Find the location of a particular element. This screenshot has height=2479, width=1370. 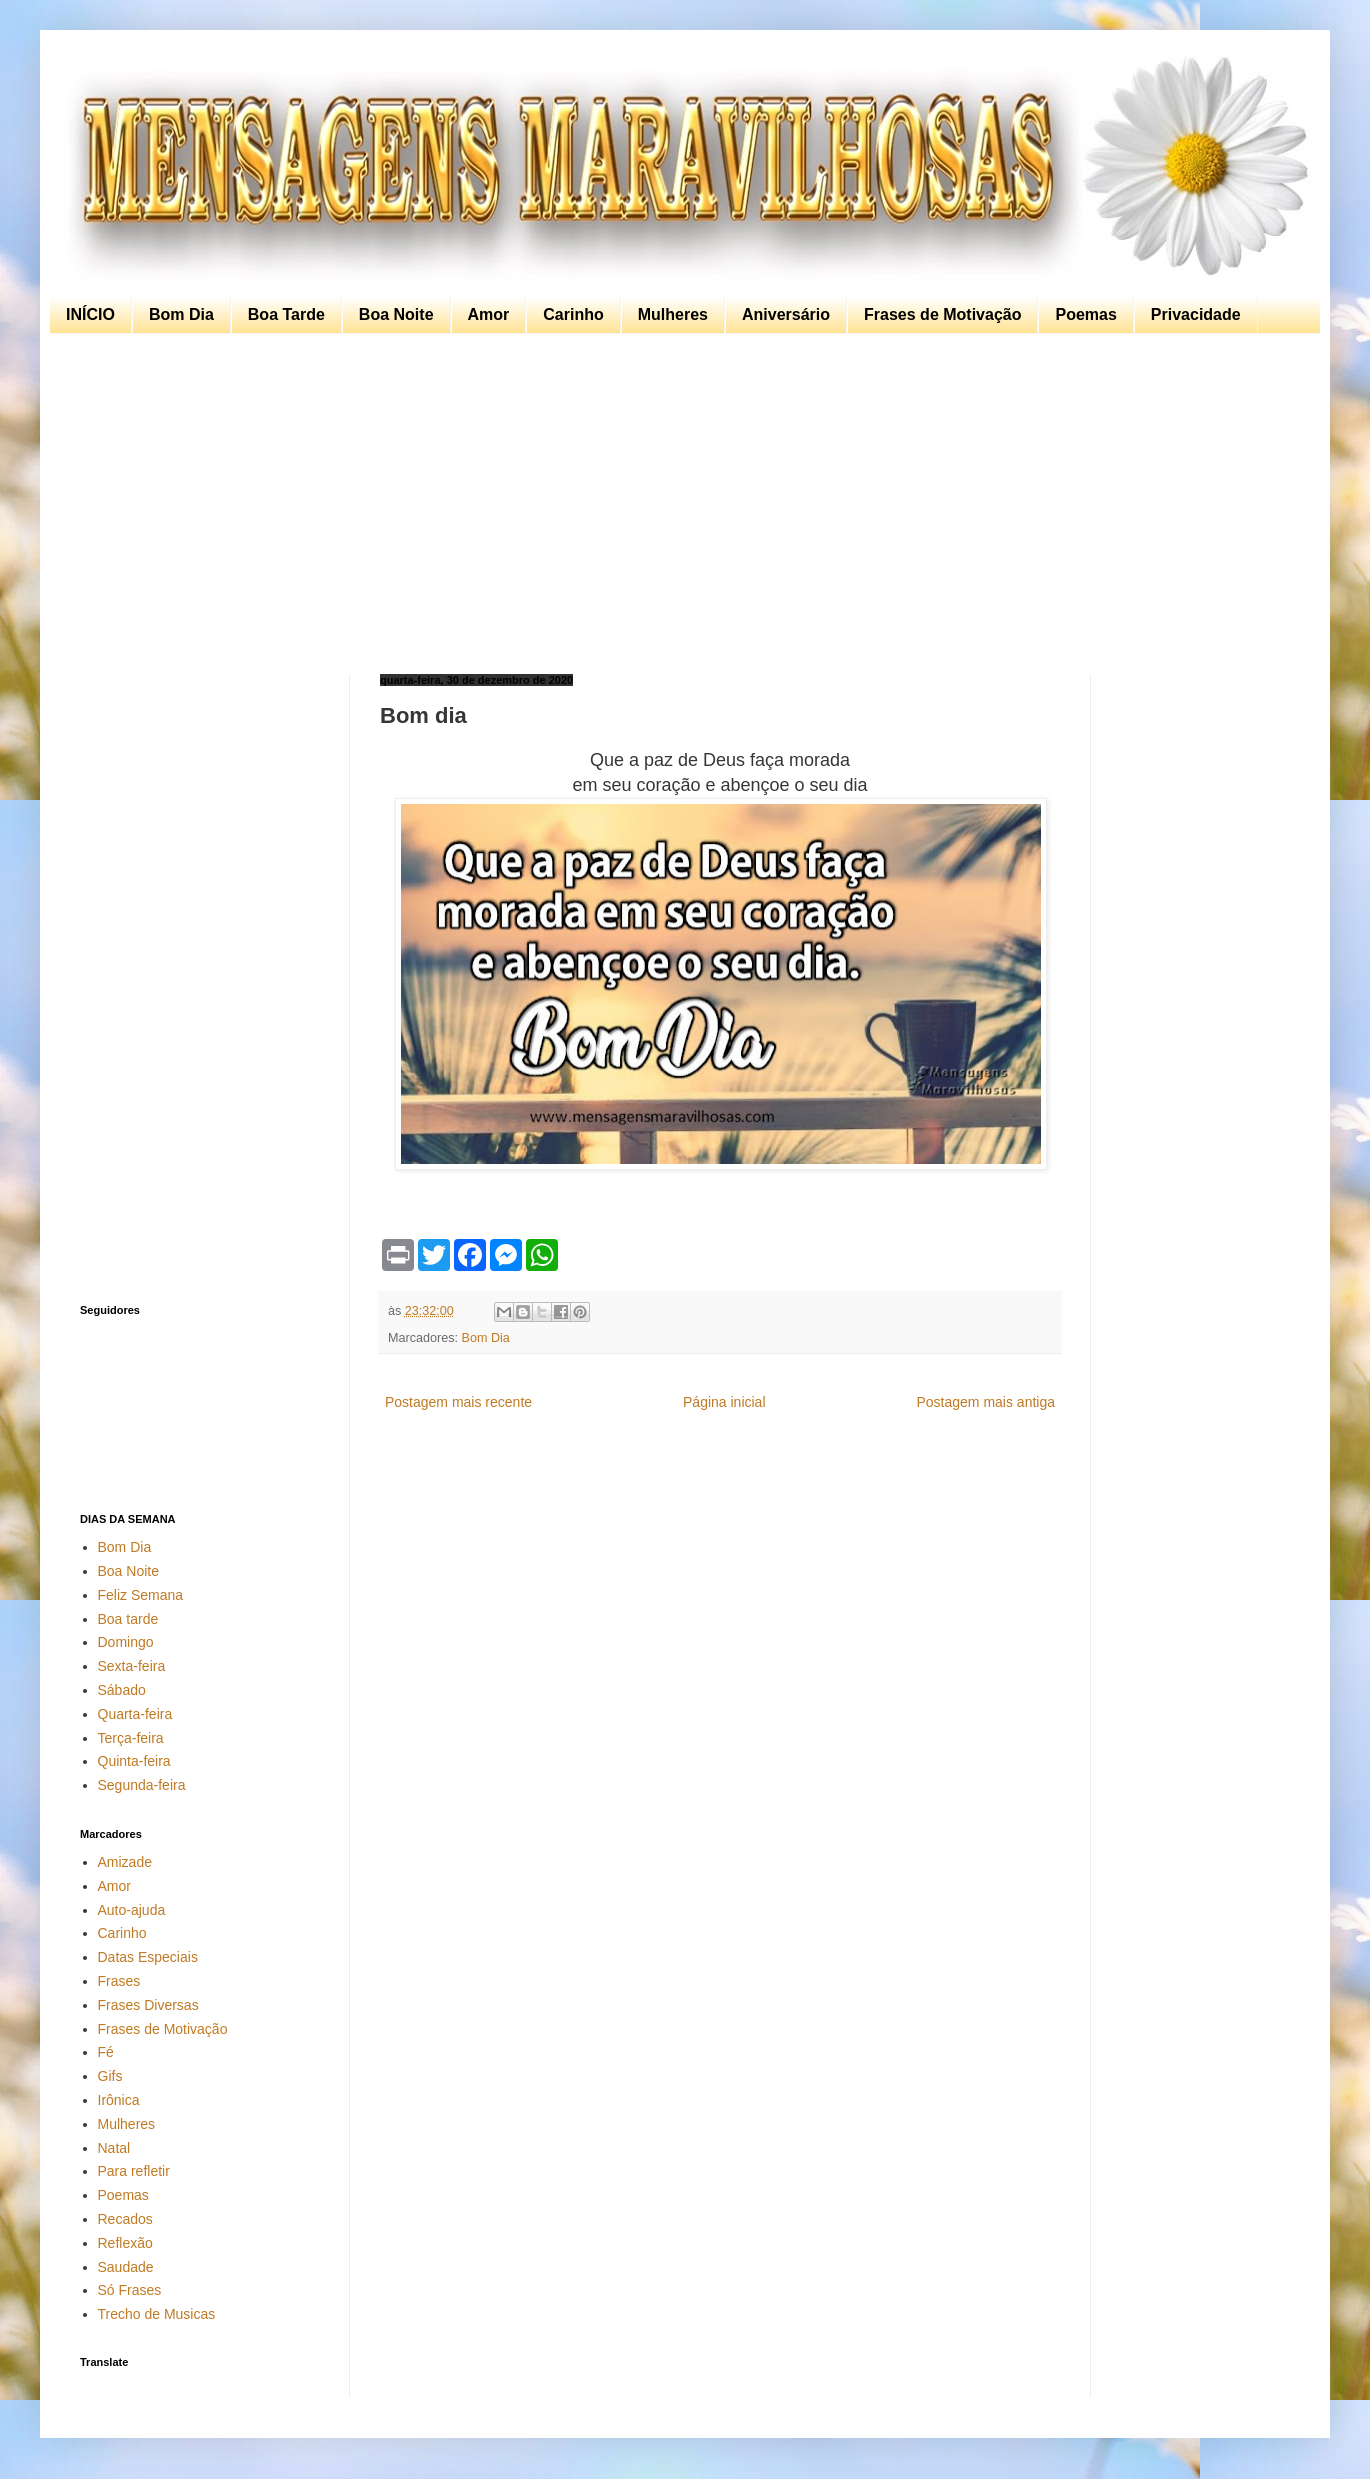

Terça-feira is located at coordinates (131, 1738).